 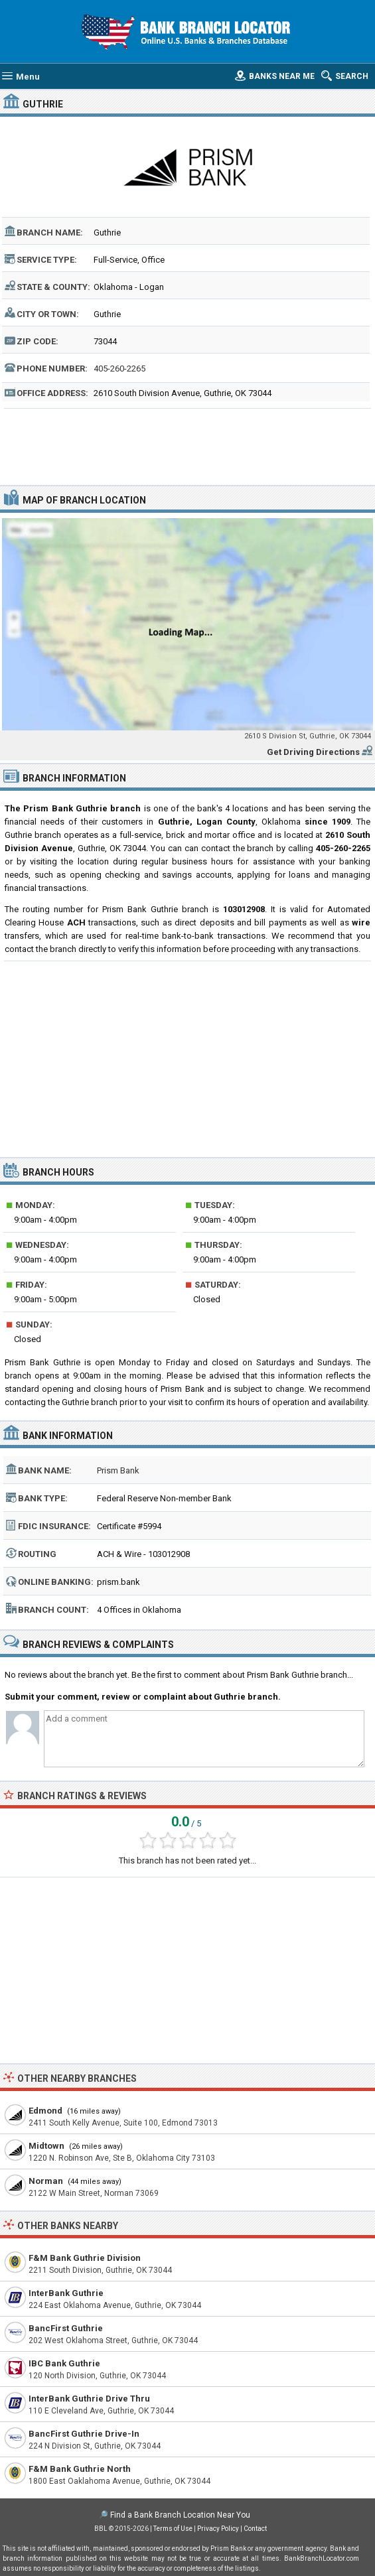 I want to click on InterBank Guthrie Drive Thru, so click(x=89, y=2399).